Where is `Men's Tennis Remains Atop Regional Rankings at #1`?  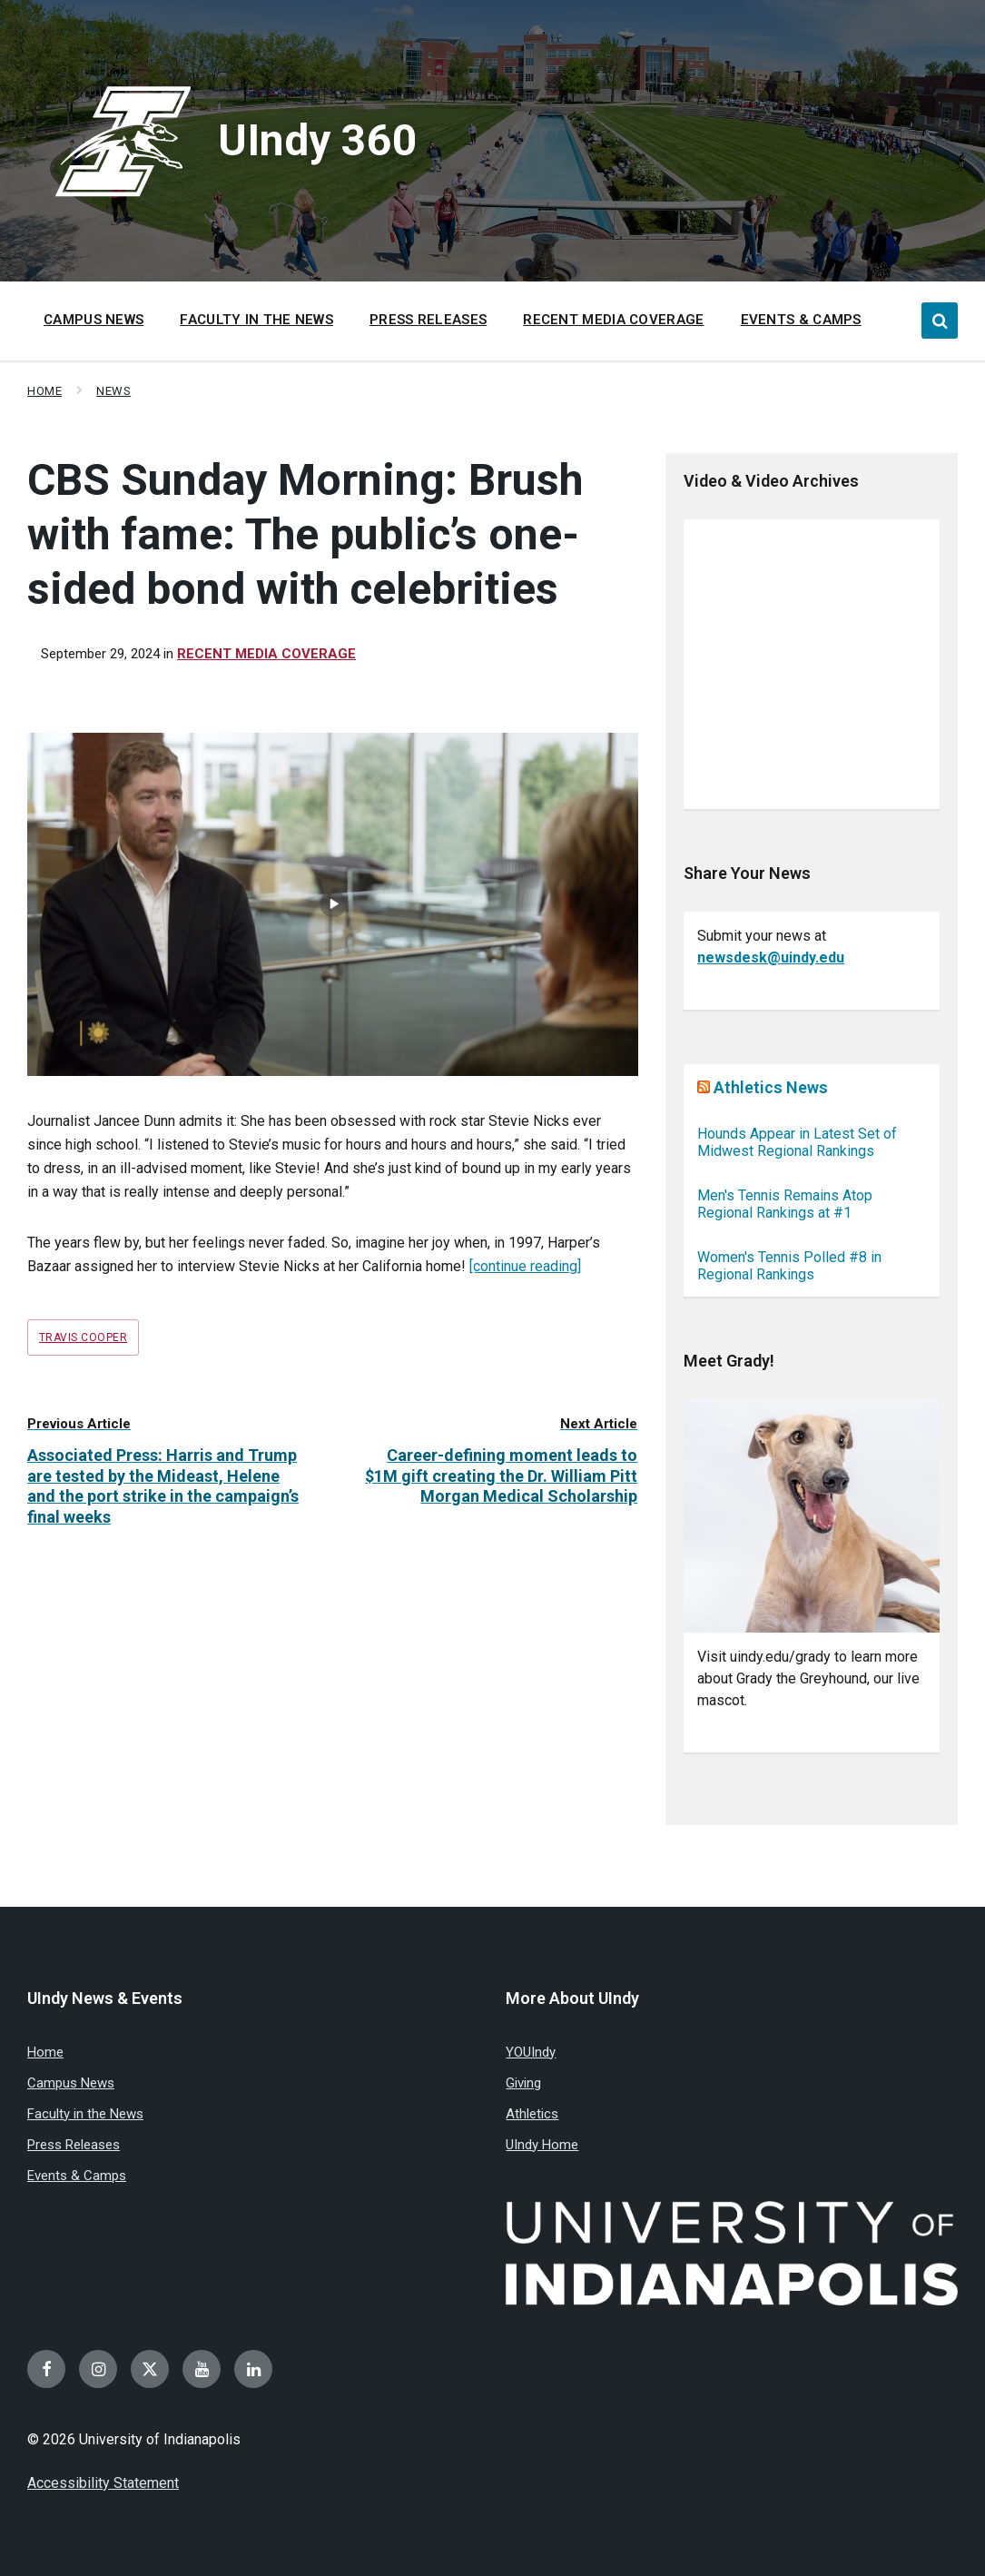
Men's Tennis Remains Atop Regional Rankings at #1 is located at coordinates (784, 1204).